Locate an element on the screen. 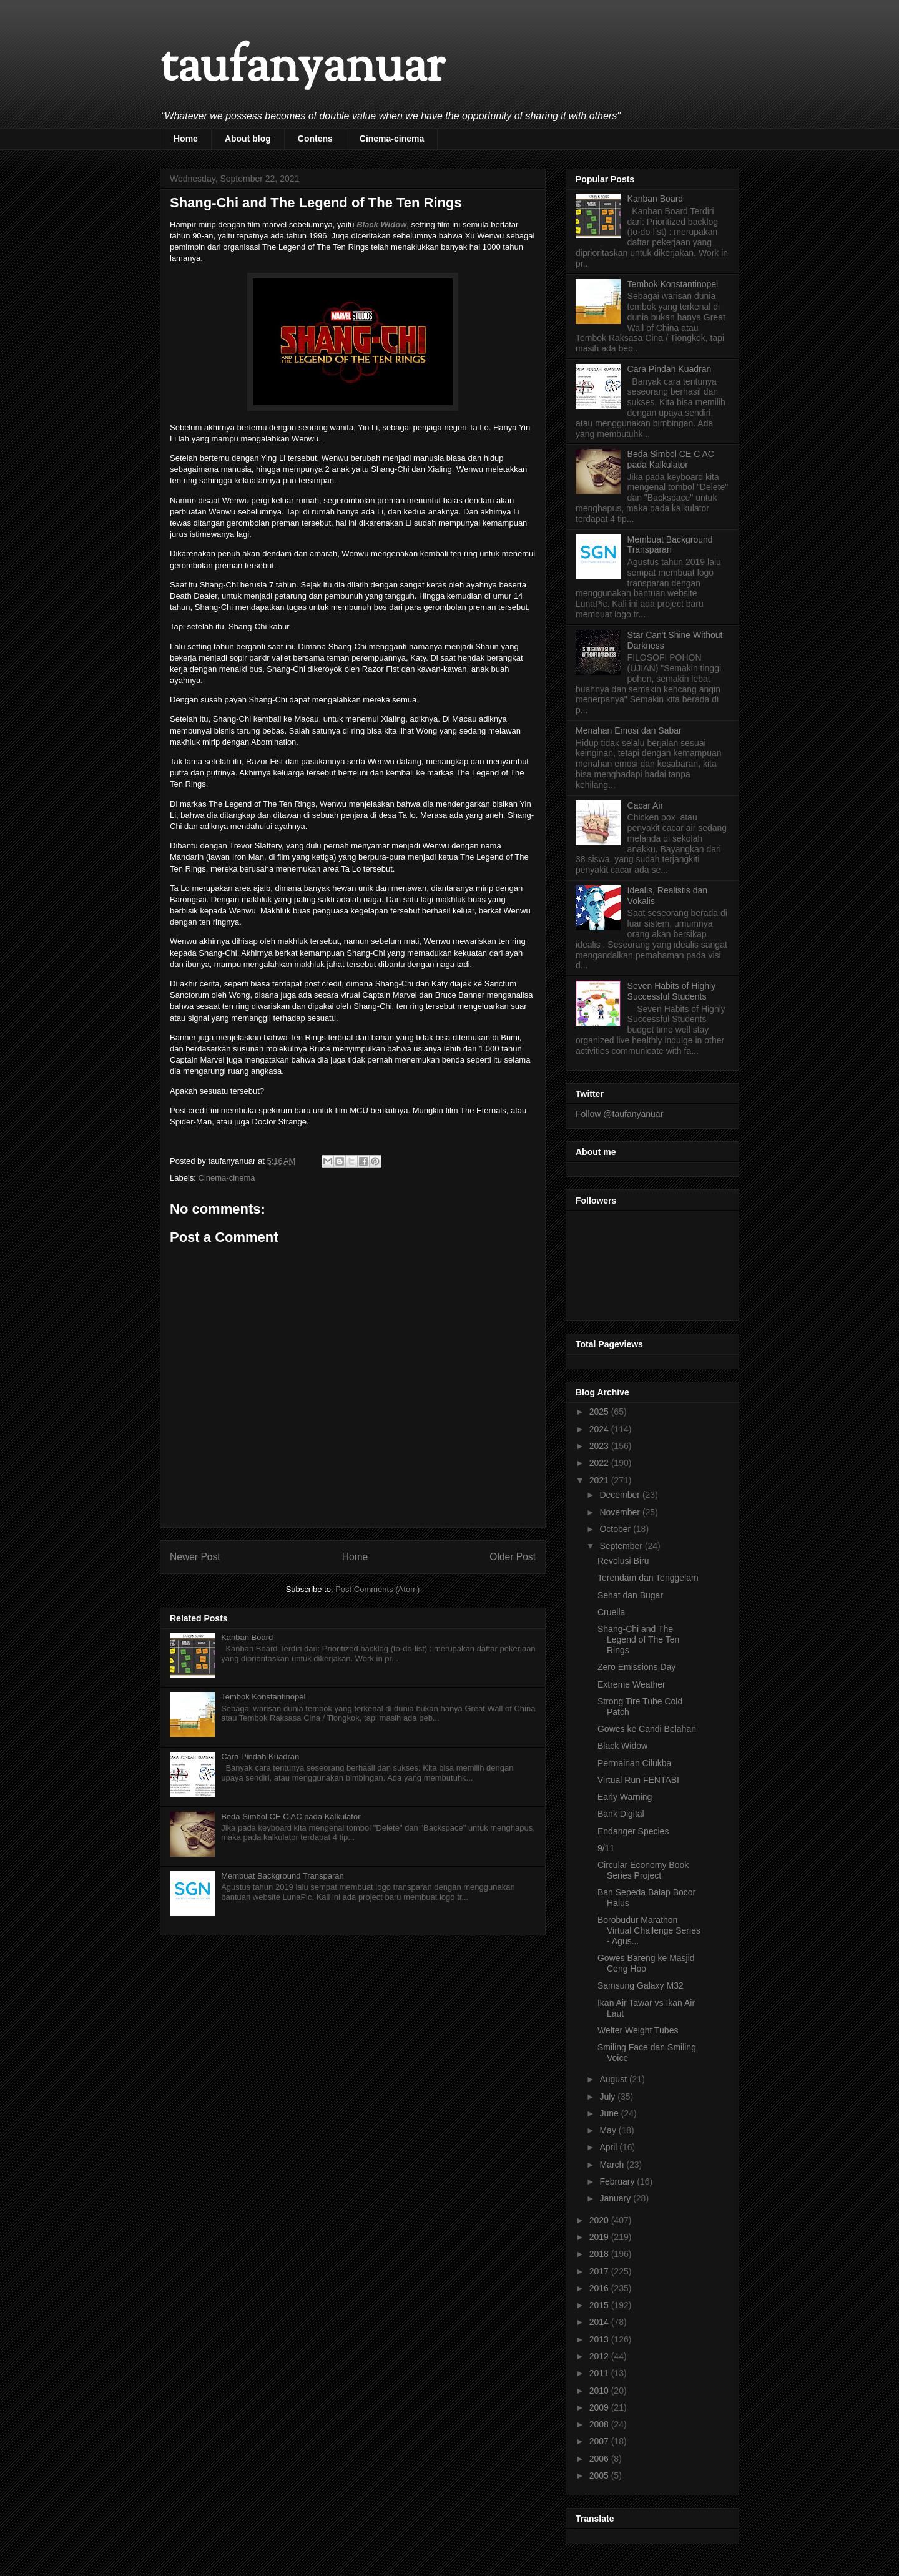 The image size is (899, 2576). October is located at coordinates (616, 1529).